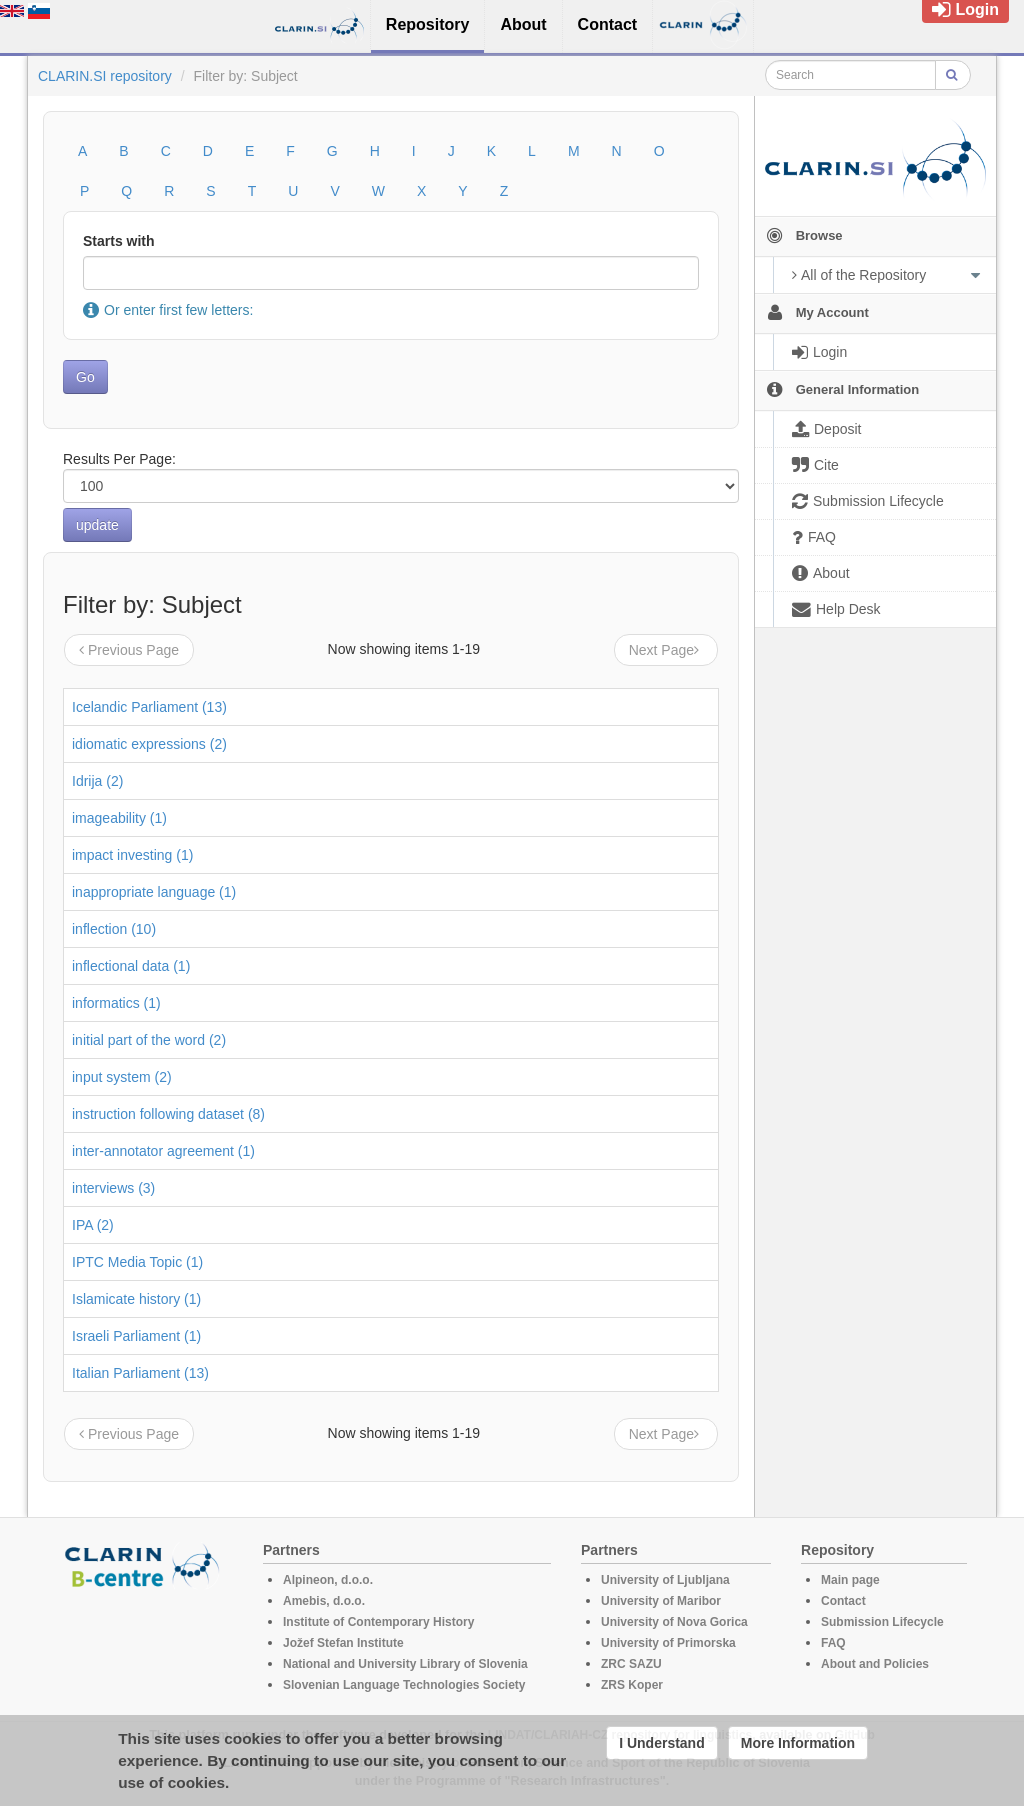  Describe the element at coordinates (122, 1077) in the screenshot. I see `input system (2)` at that location.